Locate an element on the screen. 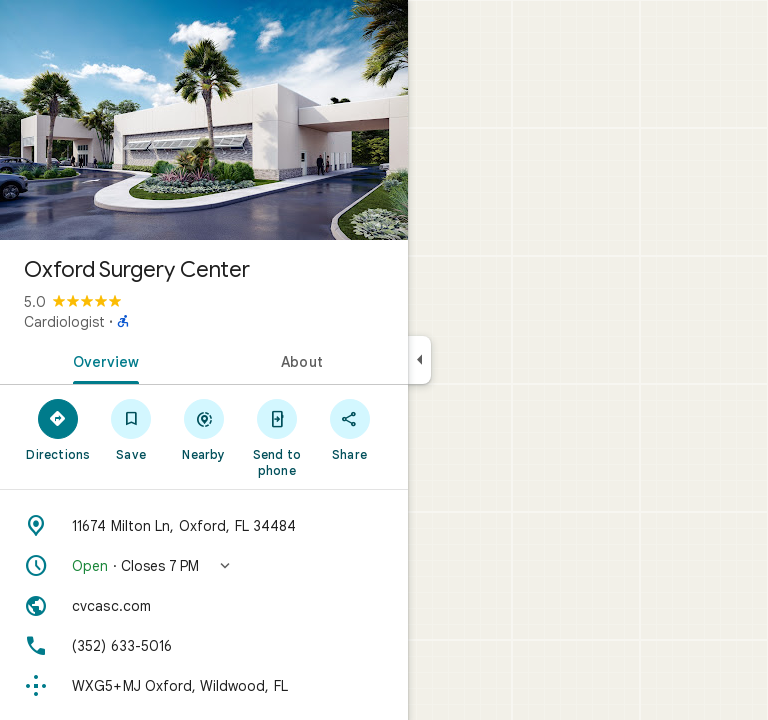  [Directions] is located at coordinates (58, 429).